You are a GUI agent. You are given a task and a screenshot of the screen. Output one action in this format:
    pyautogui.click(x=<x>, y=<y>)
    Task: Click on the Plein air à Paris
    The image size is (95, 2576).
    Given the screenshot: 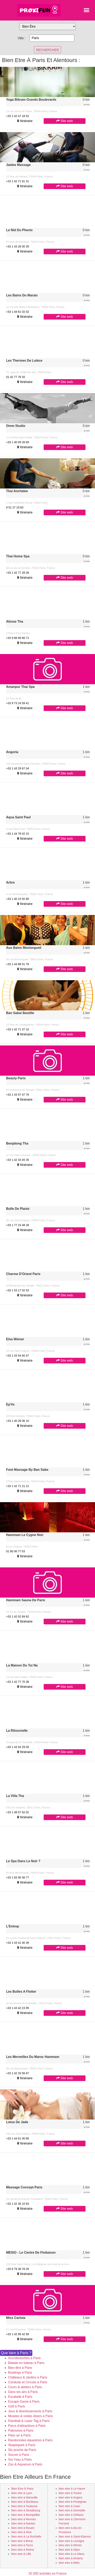 What is the action you would take?
    pyautogui.click(x=19, y=2435)
    